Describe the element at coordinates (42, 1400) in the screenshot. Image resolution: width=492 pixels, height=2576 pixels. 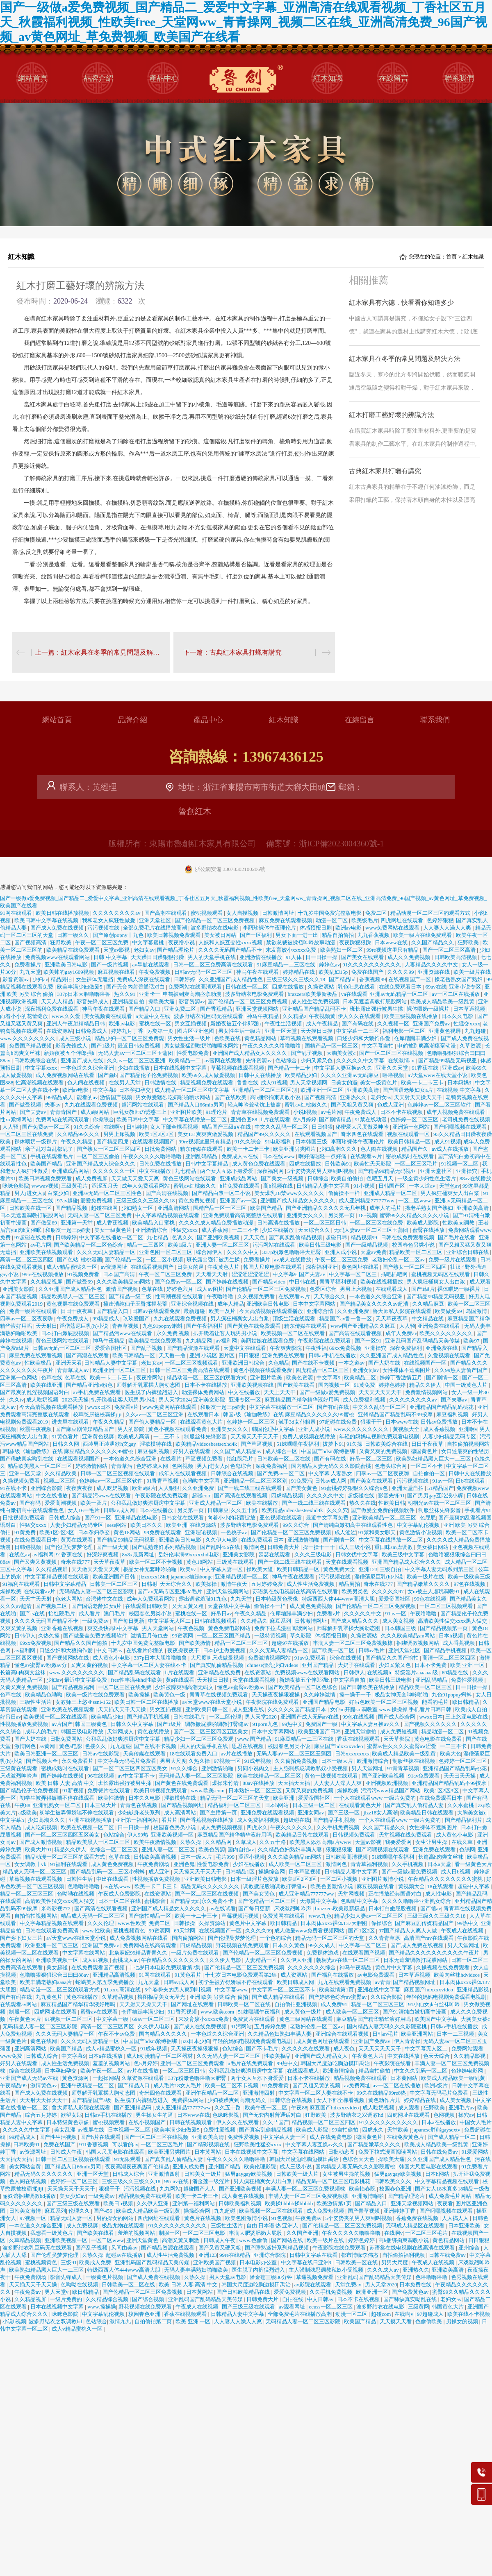
I see `成人吃奶视频` at that location.